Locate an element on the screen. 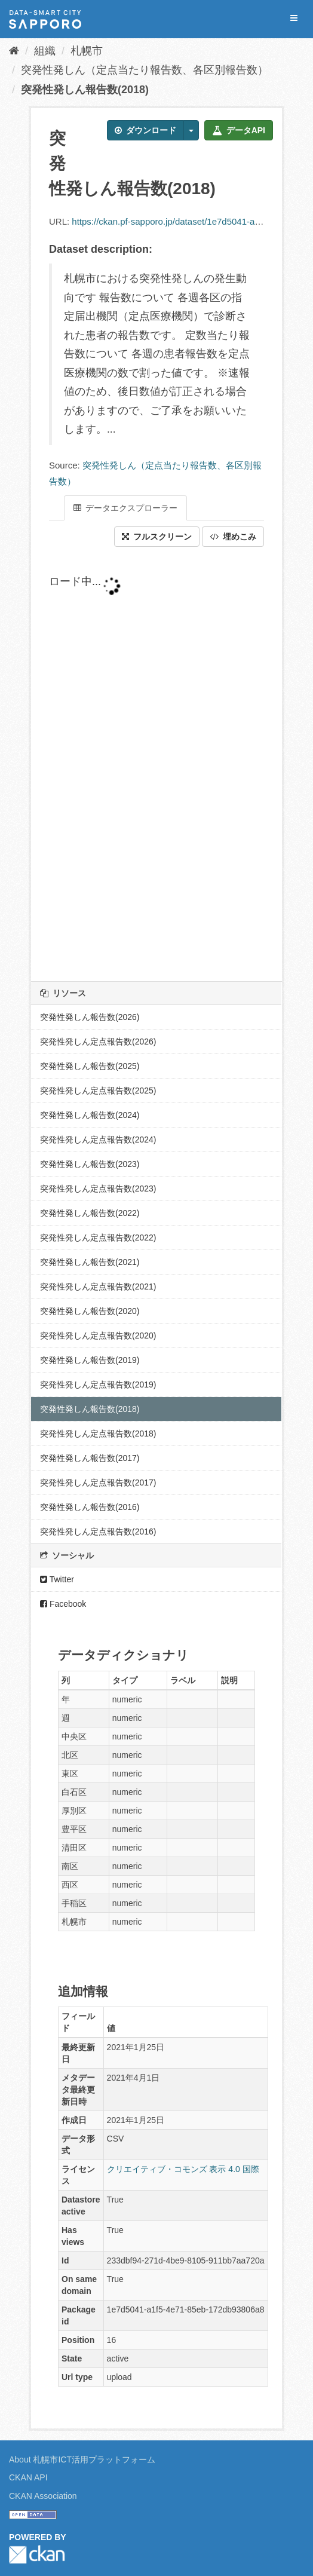 The width and height of the screenshot is (313, 2576). 突発性発しん定点報告数(2016) is located at coordinates (98, 1531).